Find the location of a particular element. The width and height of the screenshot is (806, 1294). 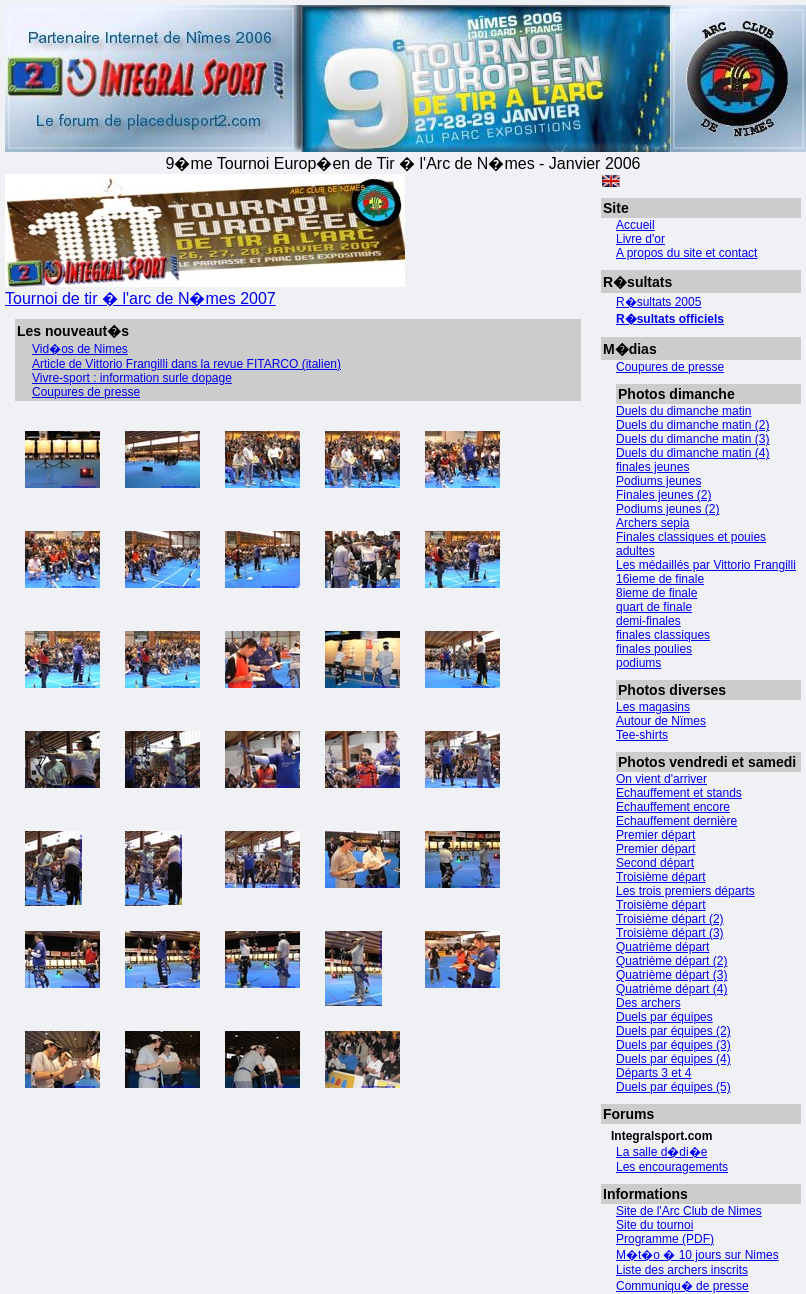

On vient d'arriver is located at coordinates (661, 779).